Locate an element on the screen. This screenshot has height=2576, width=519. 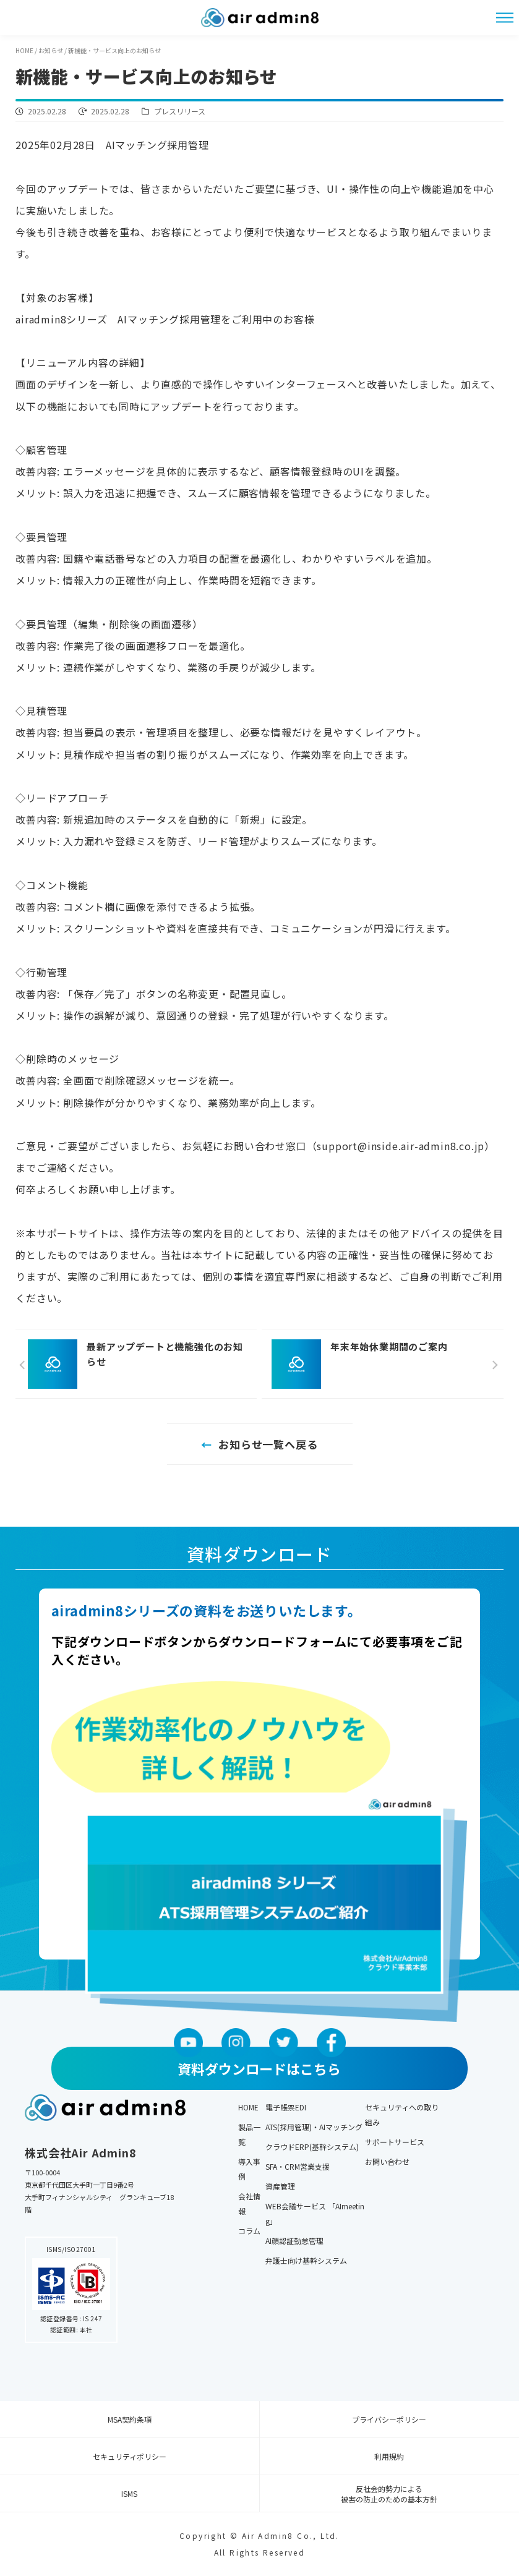
利用規約 is located at coordinates (389, 2456).